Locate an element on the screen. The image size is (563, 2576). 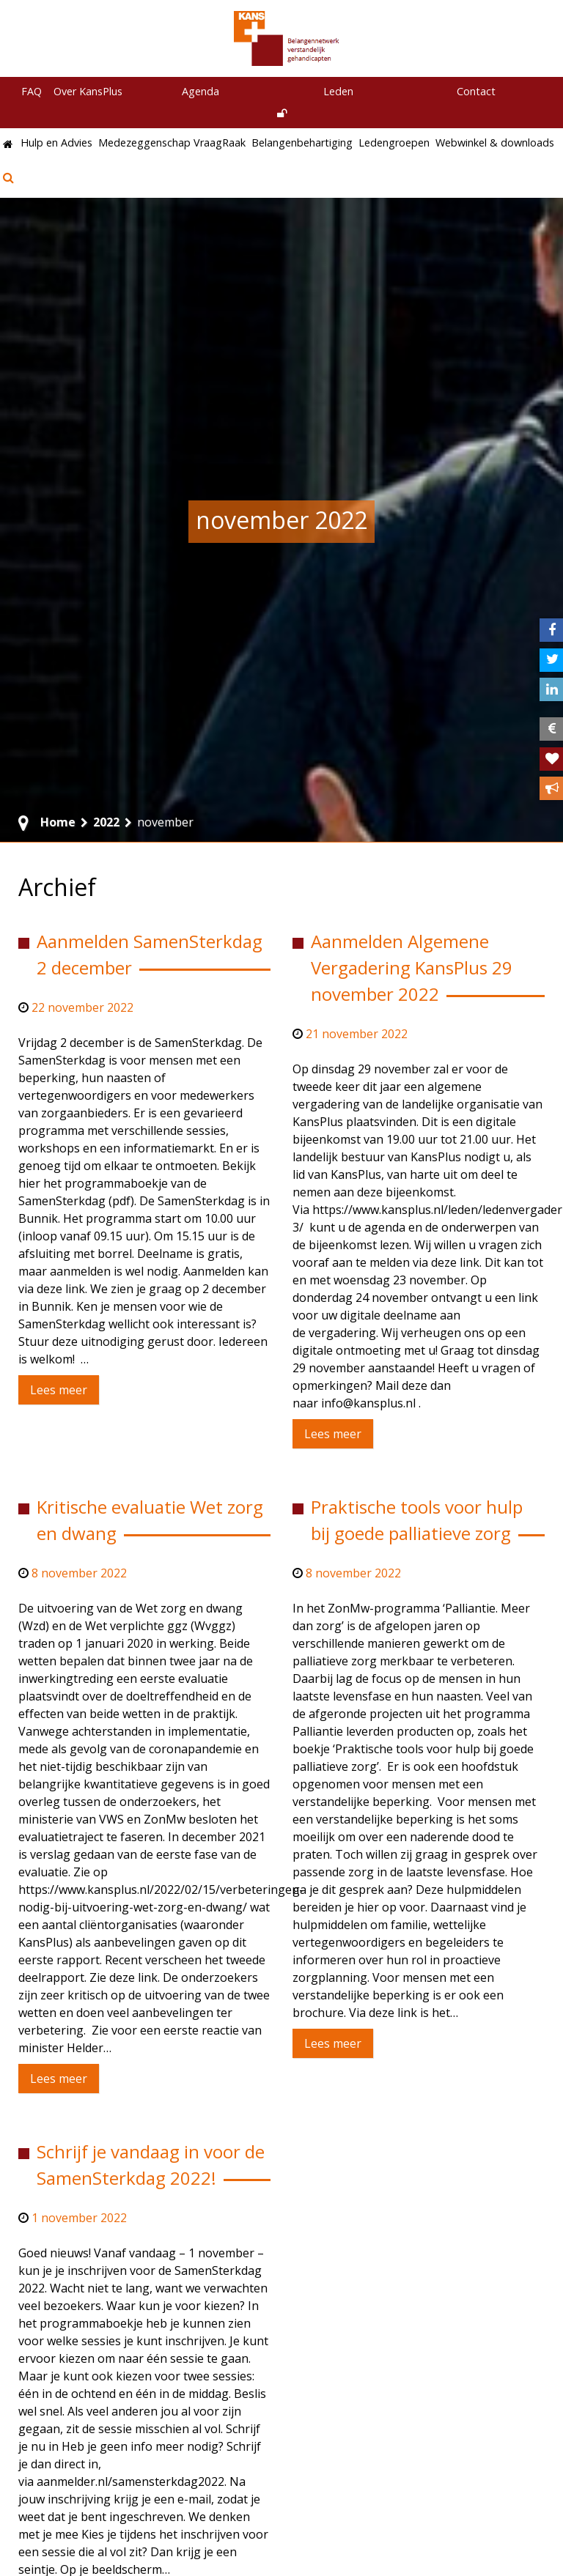
Aanmelden Algemene Vergadering KansPlus 29 november 2022 is located at coordinates (411, 967).